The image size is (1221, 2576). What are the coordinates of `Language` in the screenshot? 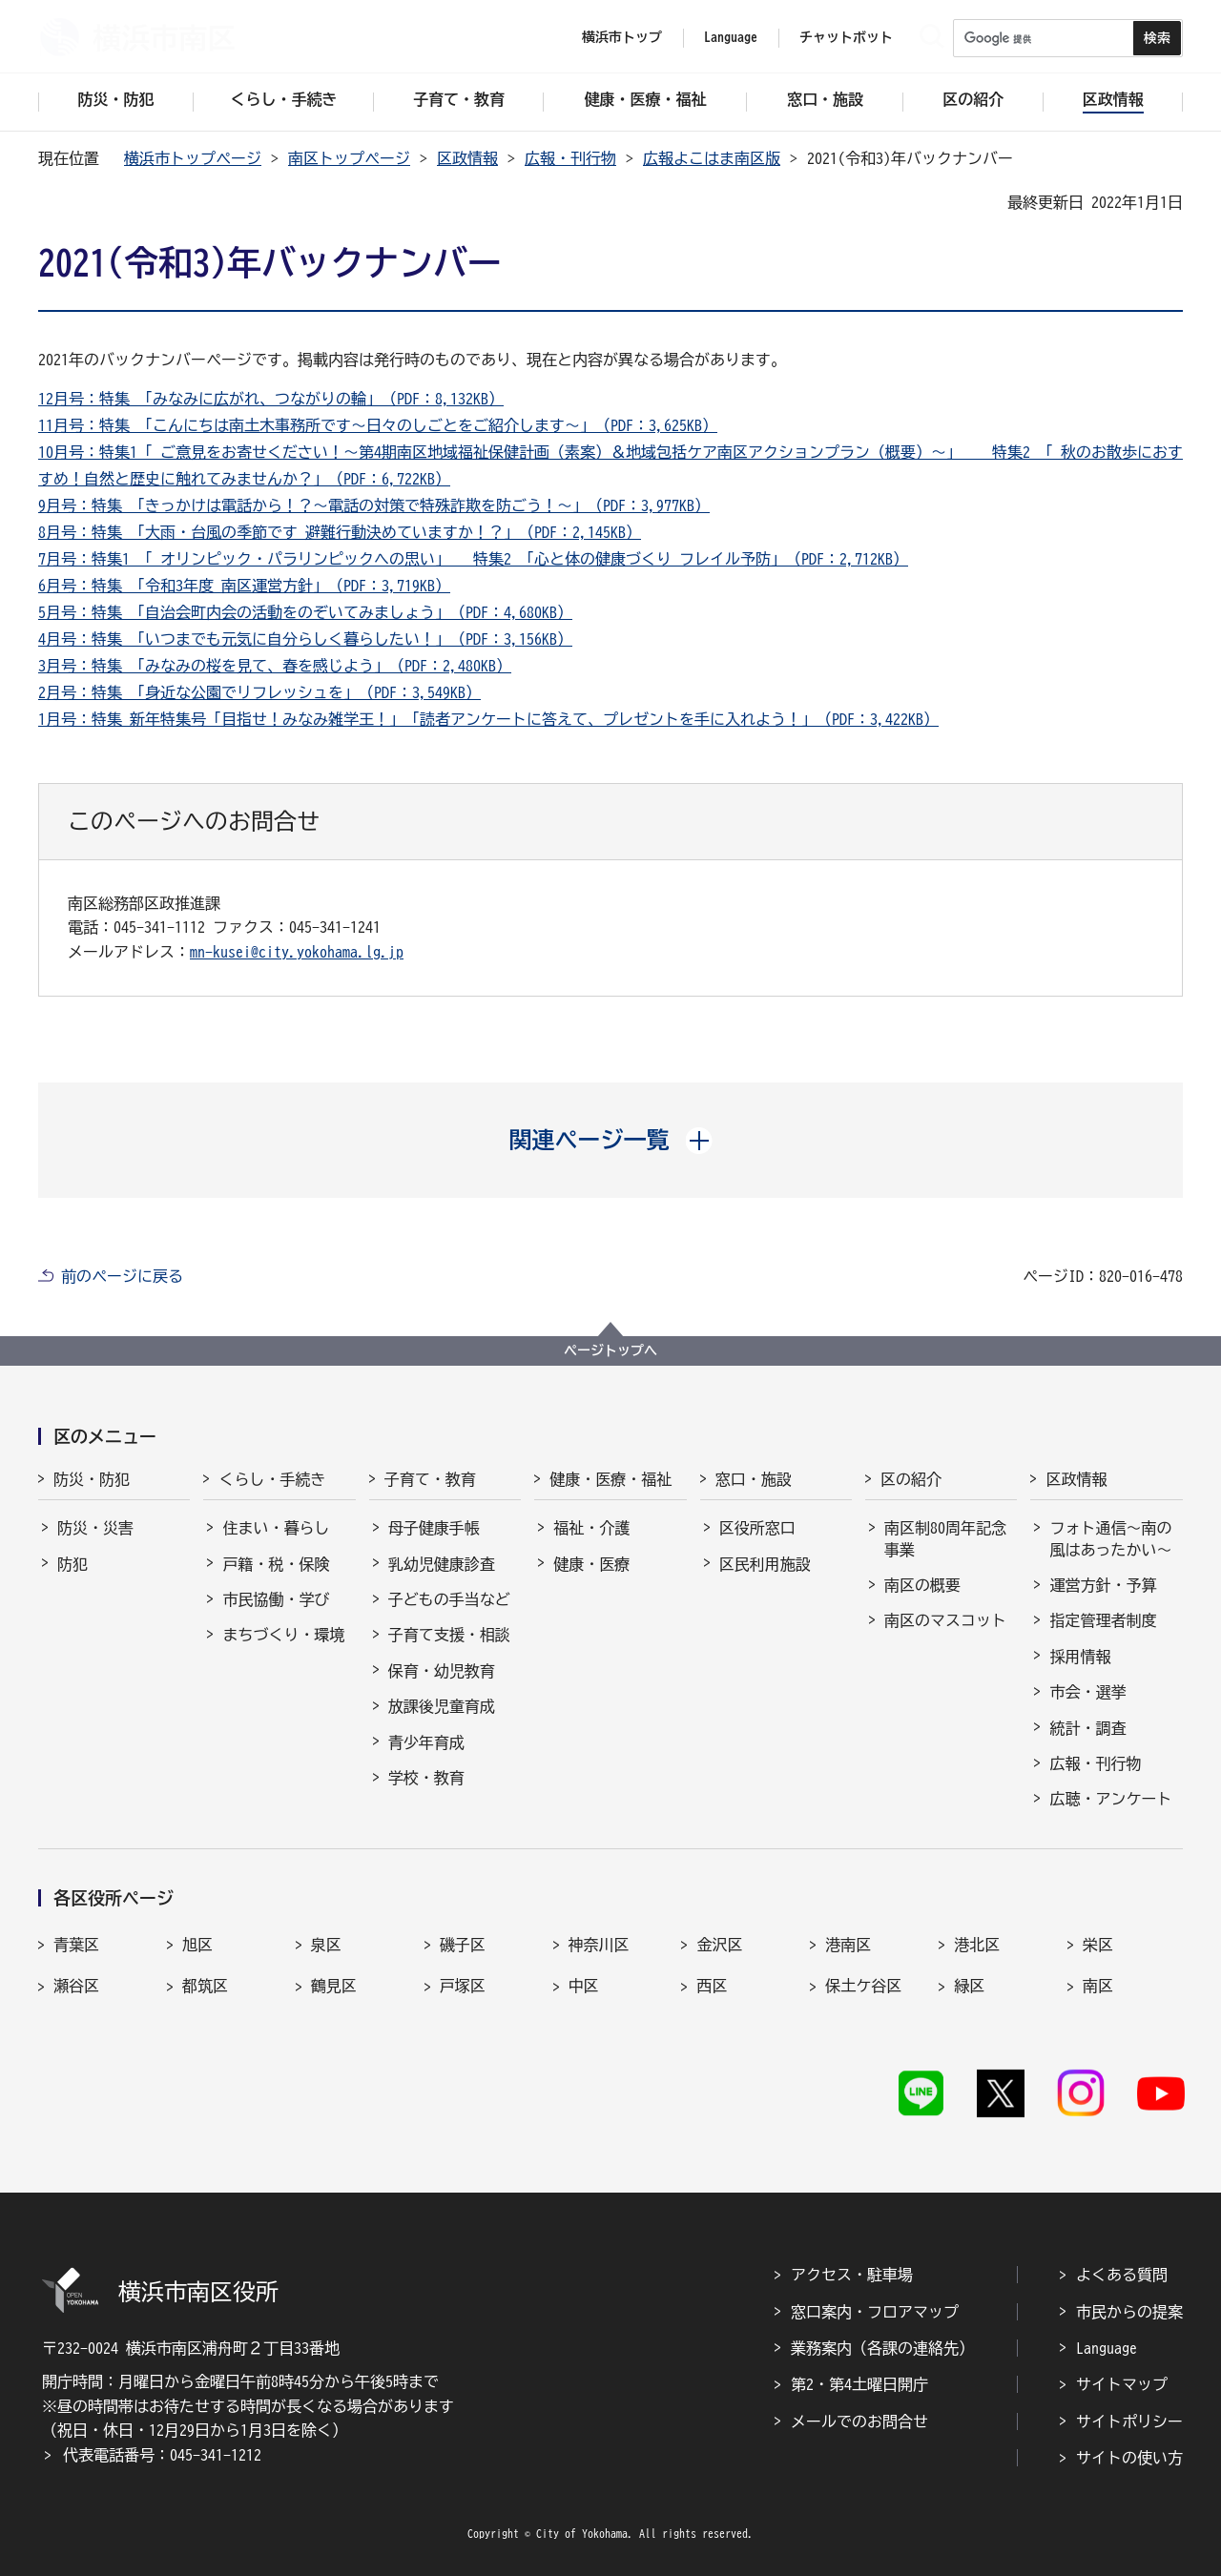 It's located at (1106, 2348).